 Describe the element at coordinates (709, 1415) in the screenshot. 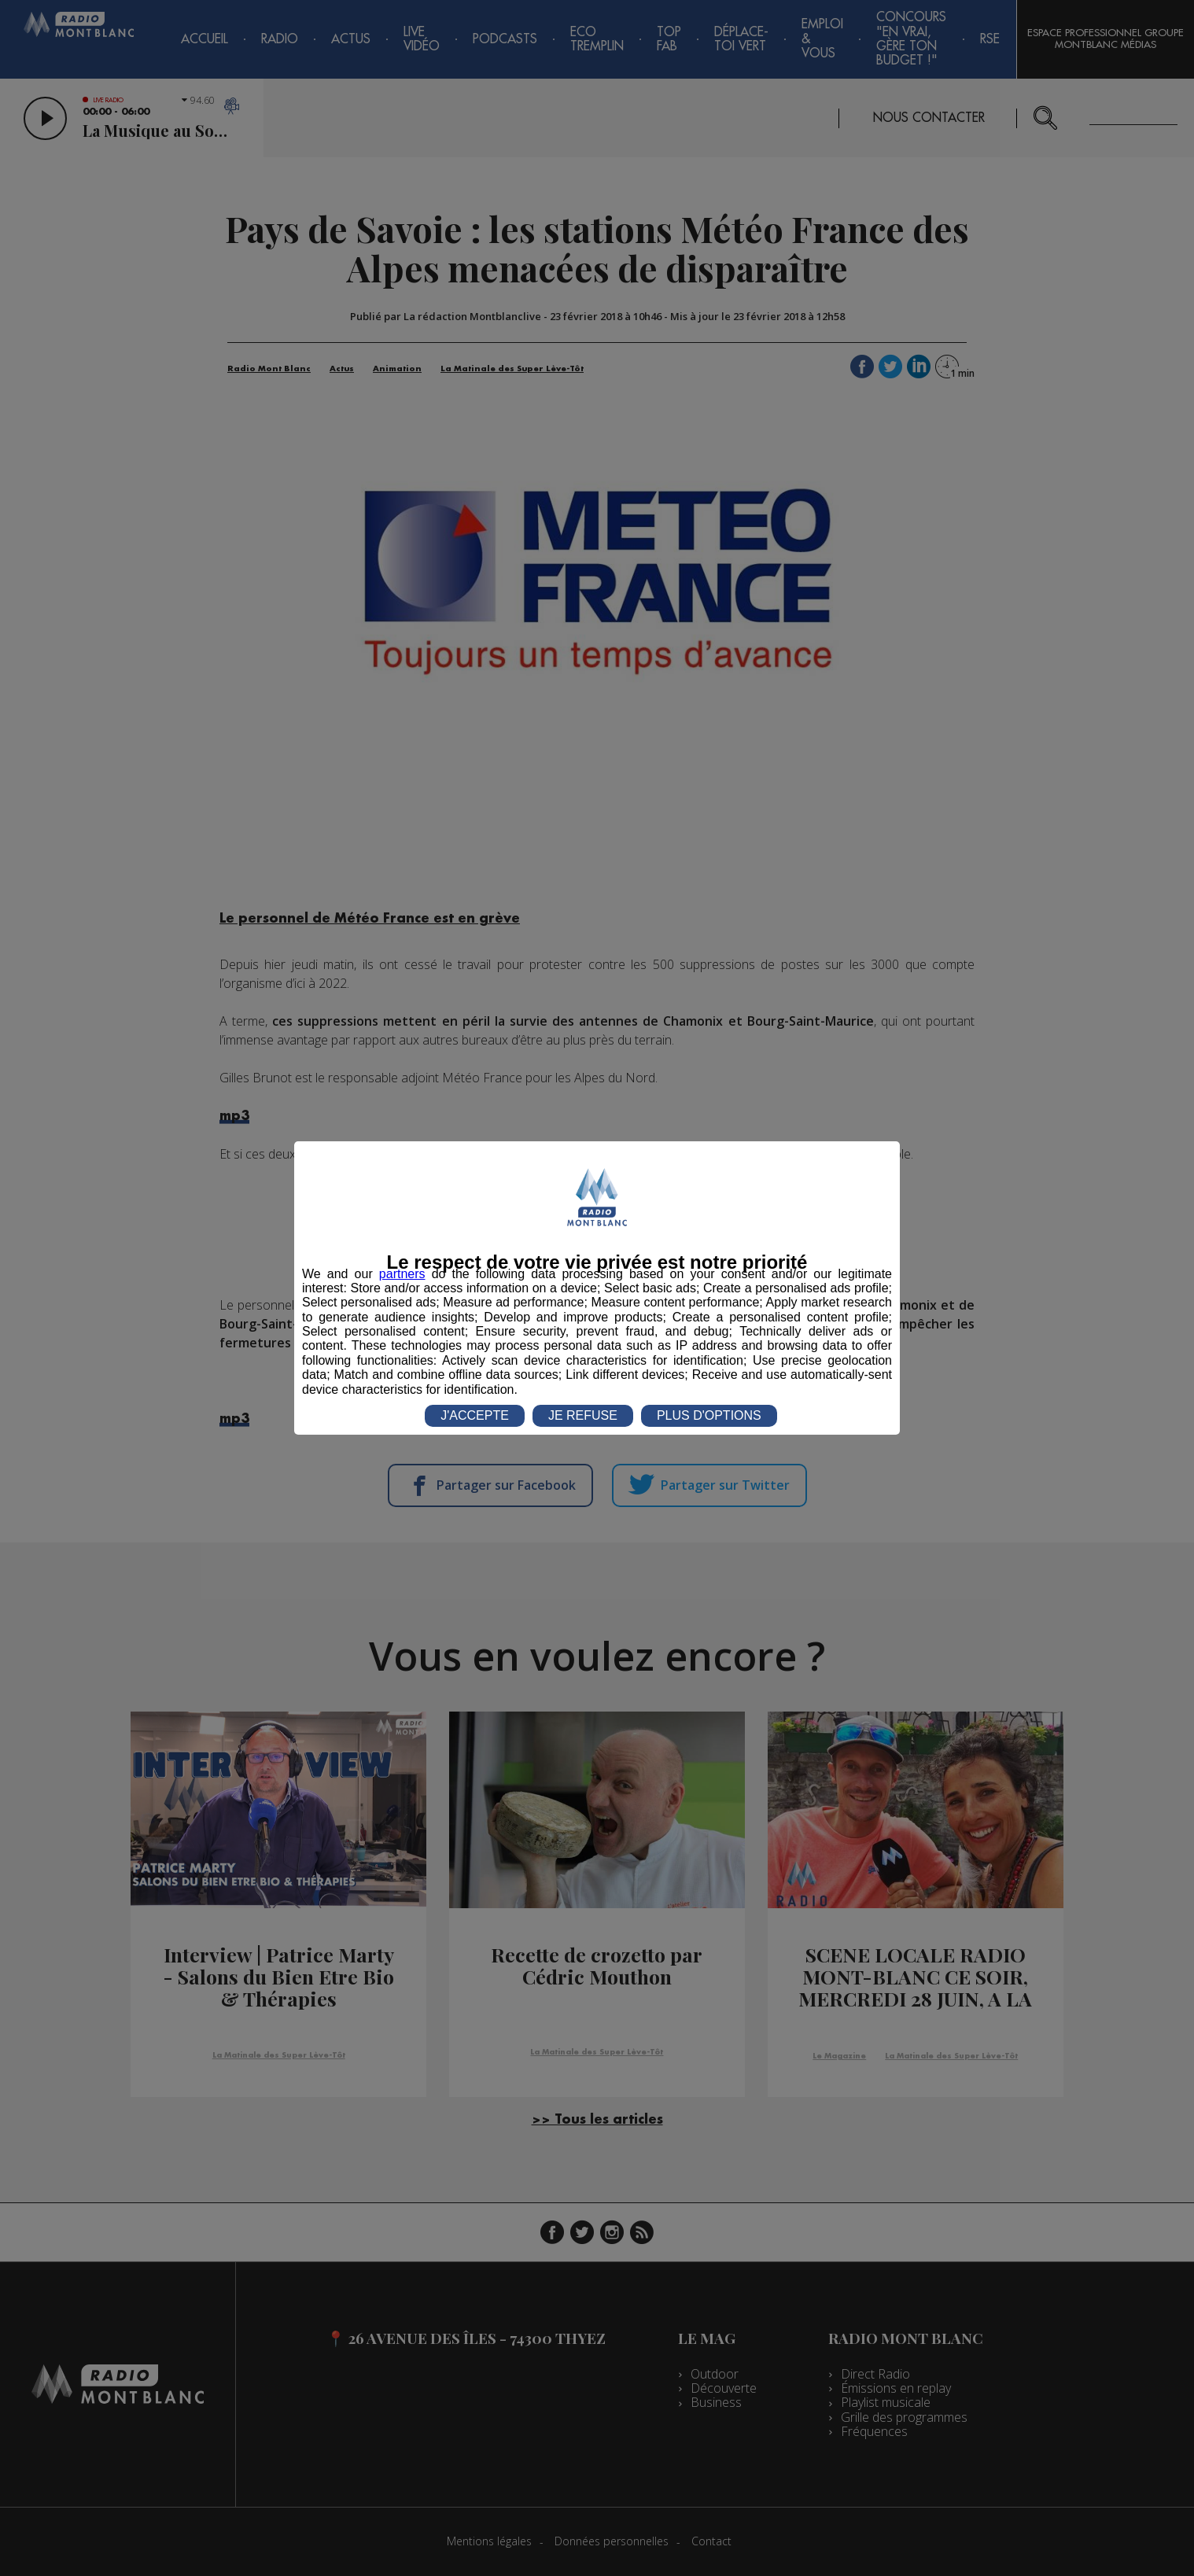

I see `PLUS D'OPTIONS` at that location.